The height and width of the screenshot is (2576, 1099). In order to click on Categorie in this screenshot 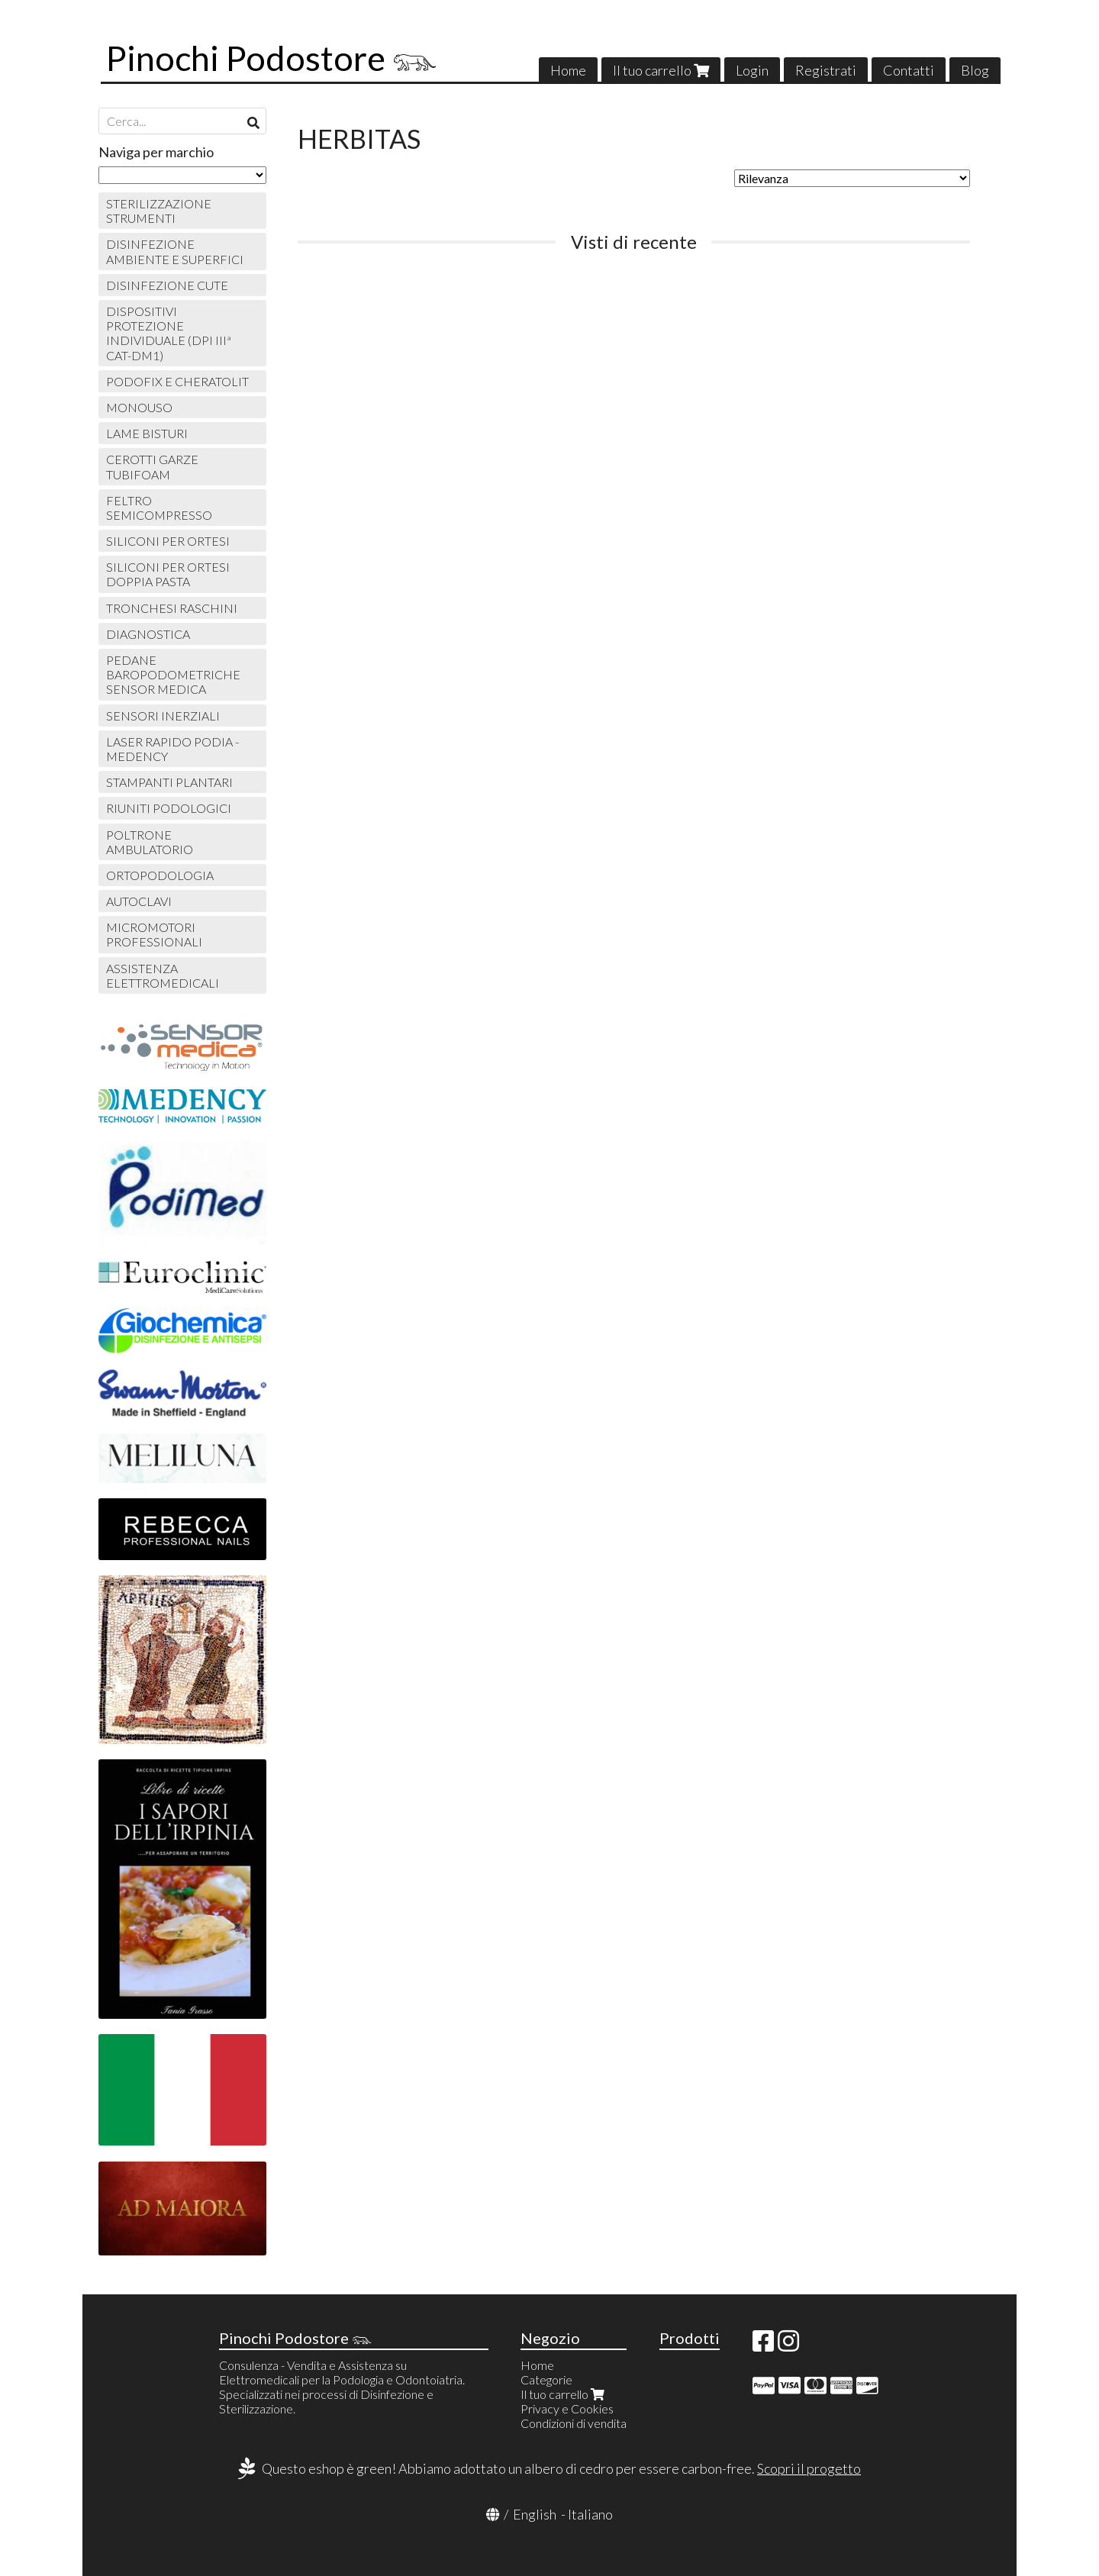, I will do `click(546, 2379)`.